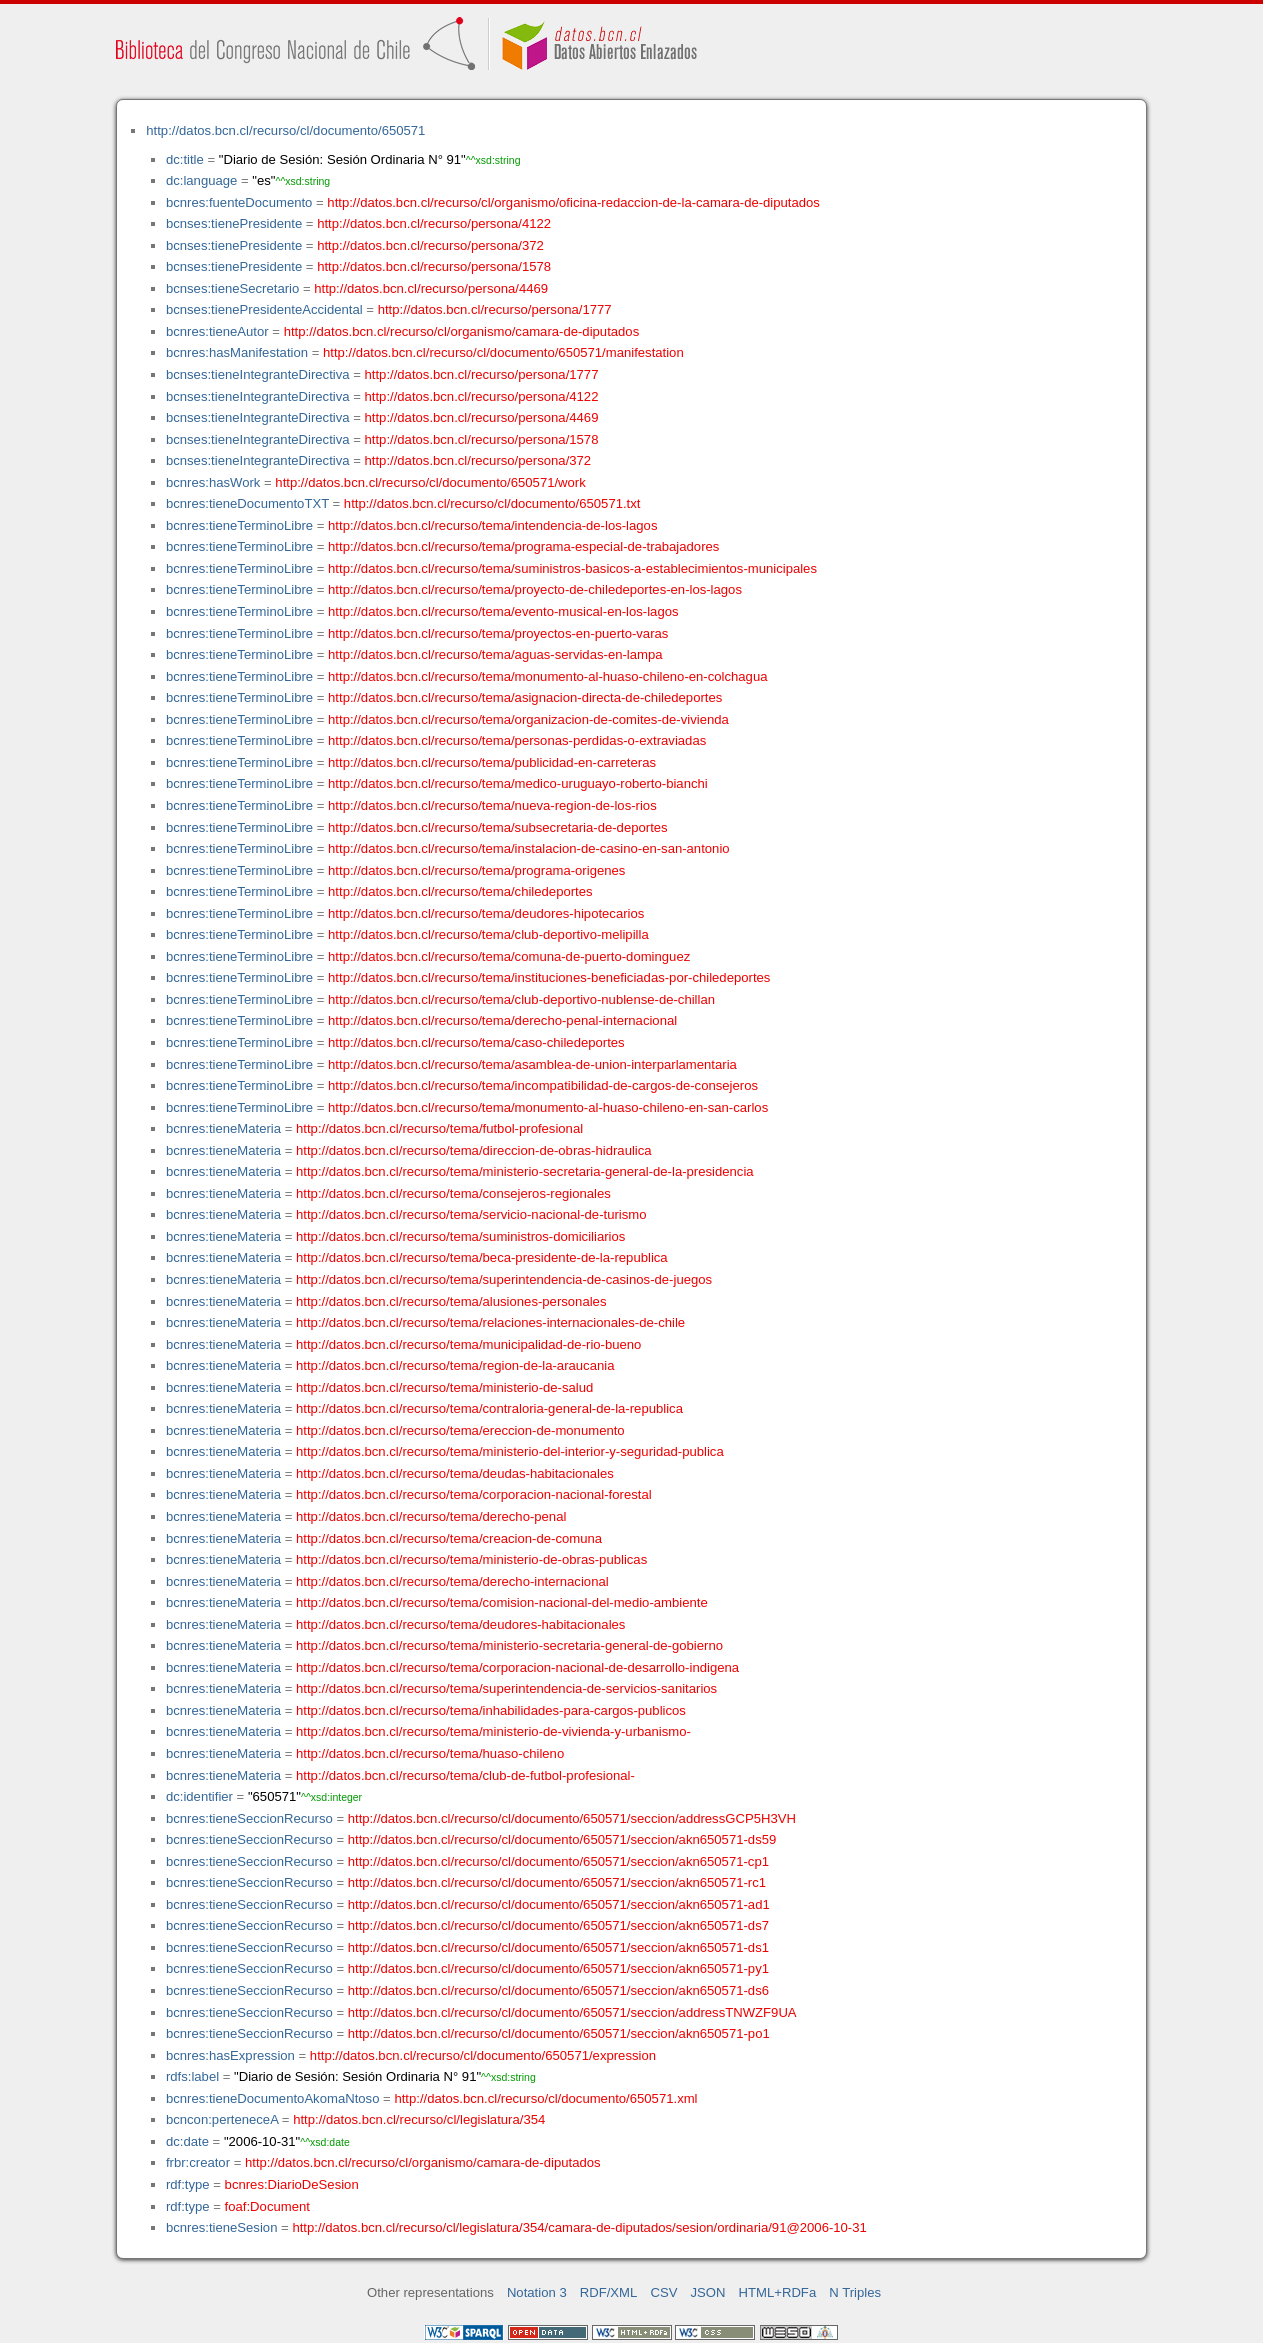 The width and height of the screenshot is (1263, 2343). I want to click on http://datos.bcn.cl/recurso/tema/ministerio-secretaria-general-de-la-presidencia, so click(525, 1171).